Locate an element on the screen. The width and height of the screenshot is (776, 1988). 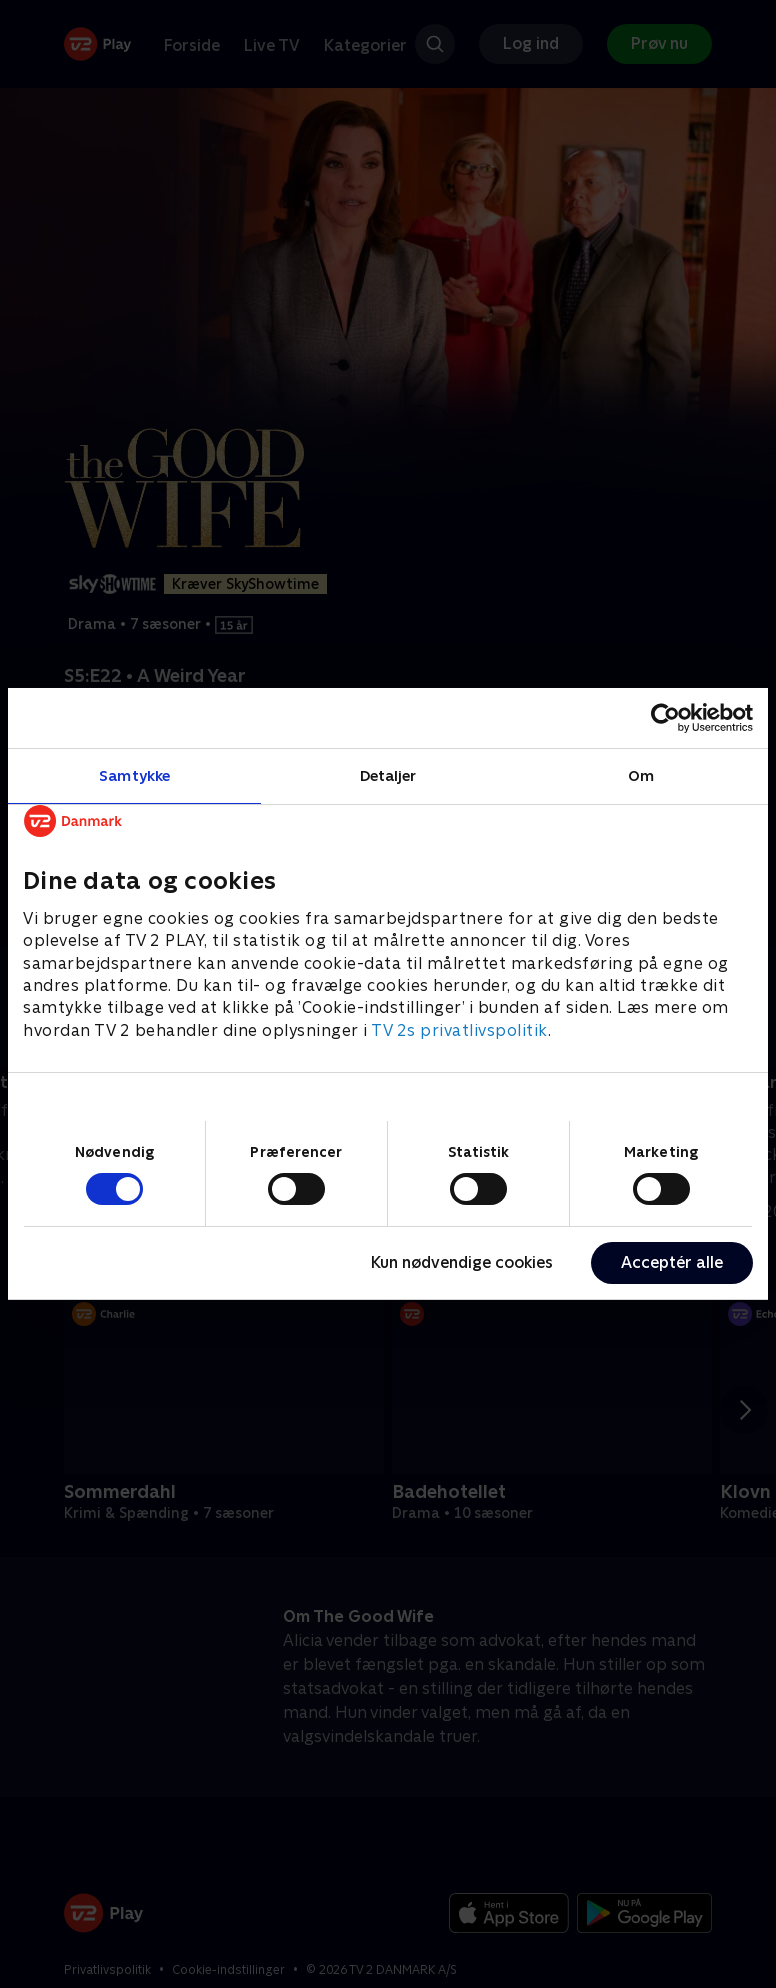
Acceptér alle is located at coordinates (672, 1262).